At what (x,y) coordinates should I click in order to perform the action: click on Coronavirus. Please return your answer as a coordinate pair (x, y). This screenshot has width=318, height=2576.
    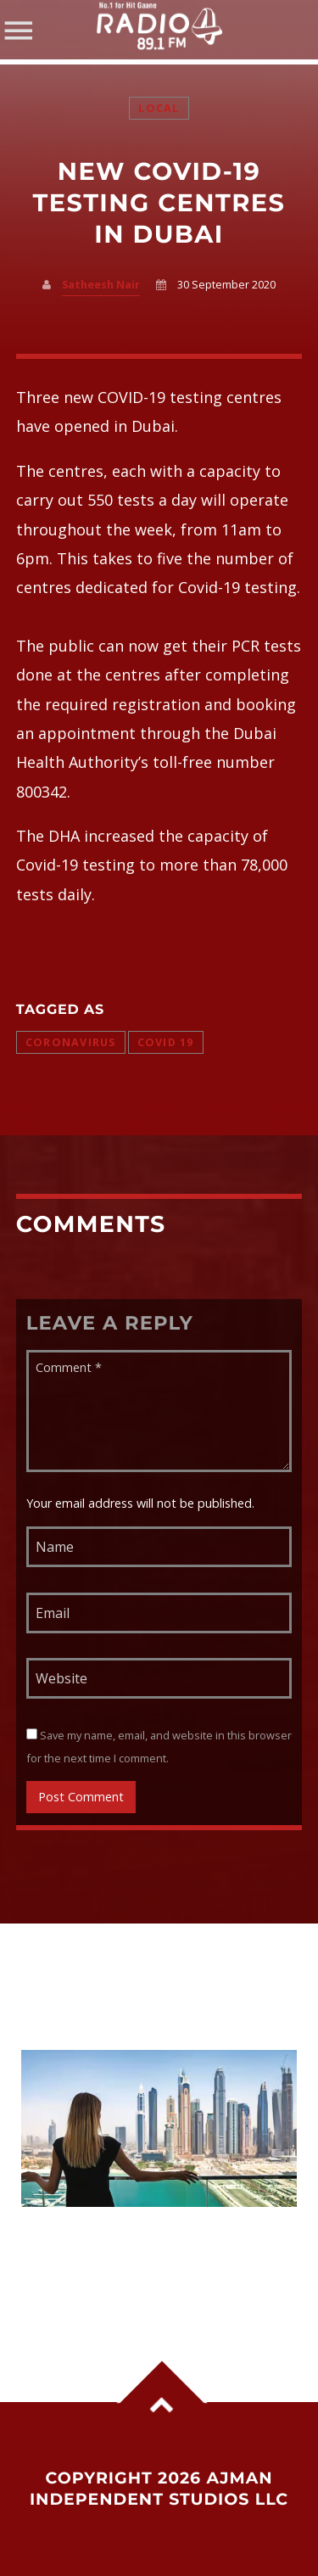
    Looking at the image, I should click on (70, 1042).